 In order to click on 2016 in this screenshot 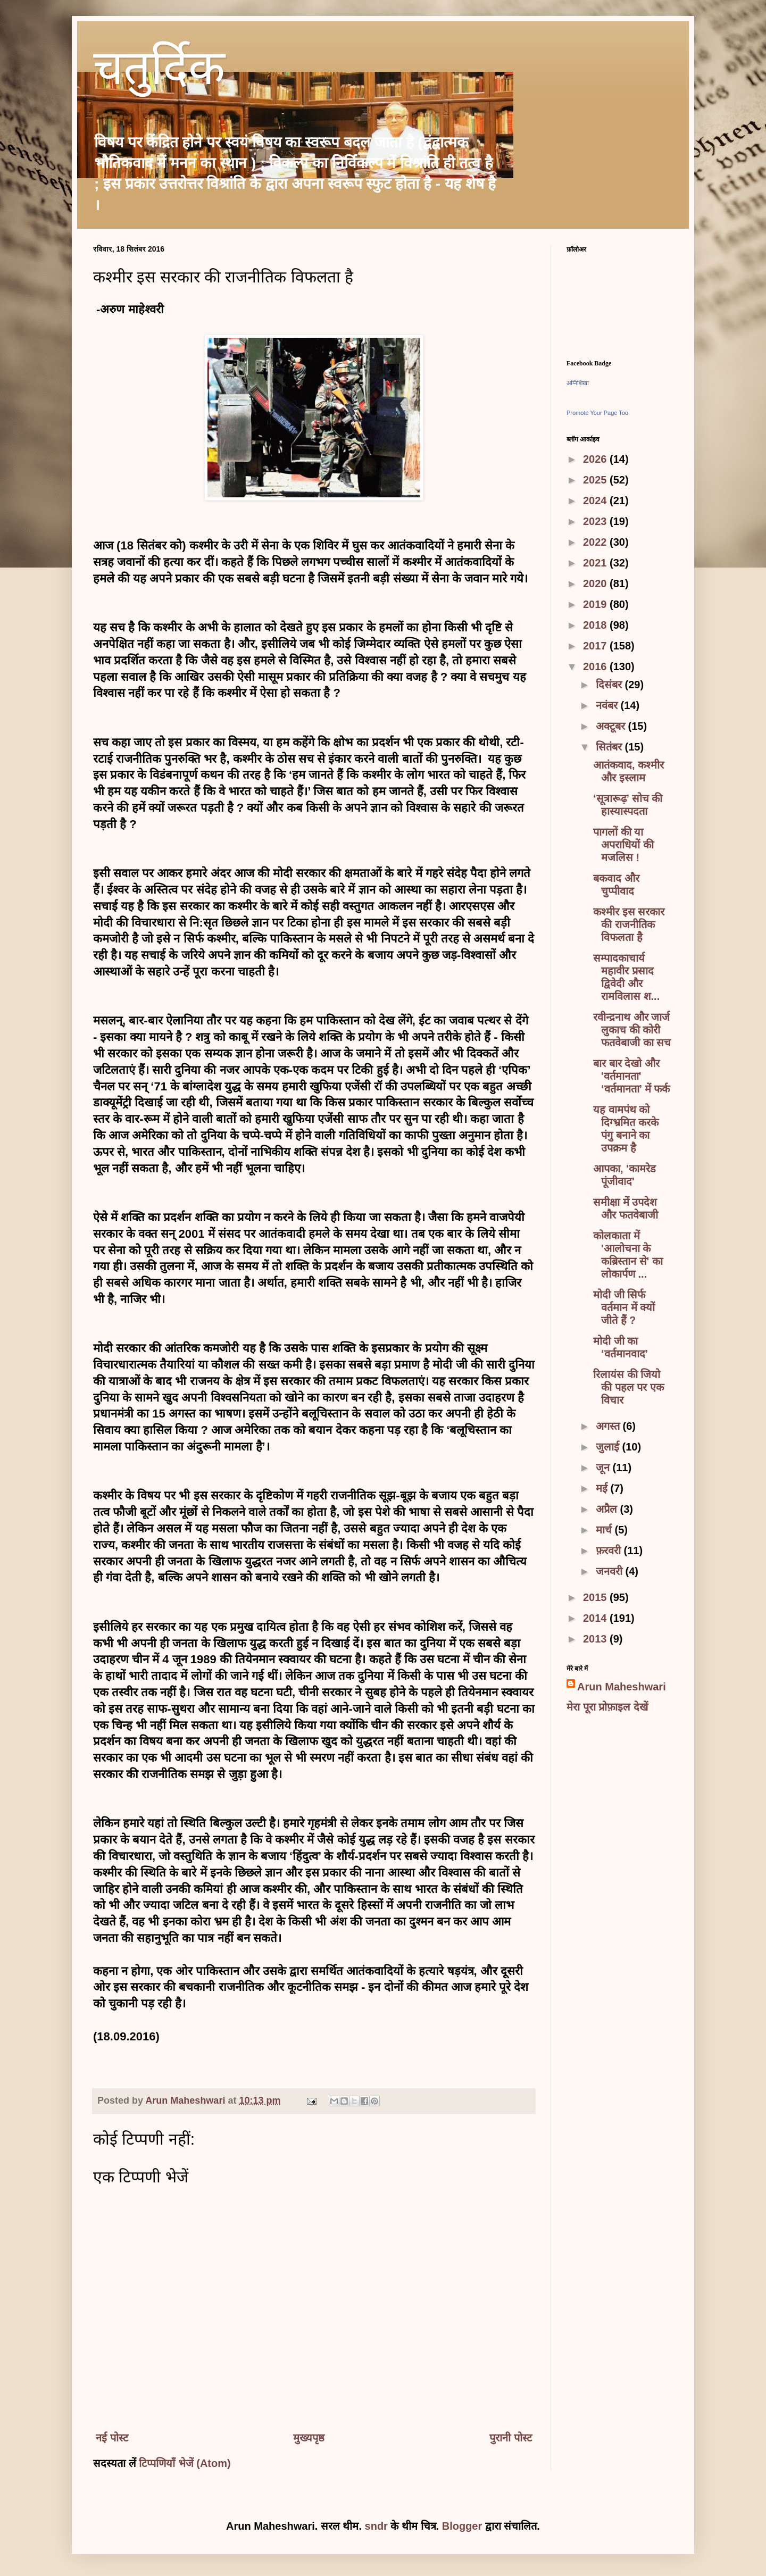, I will do `click(596, 666)`.